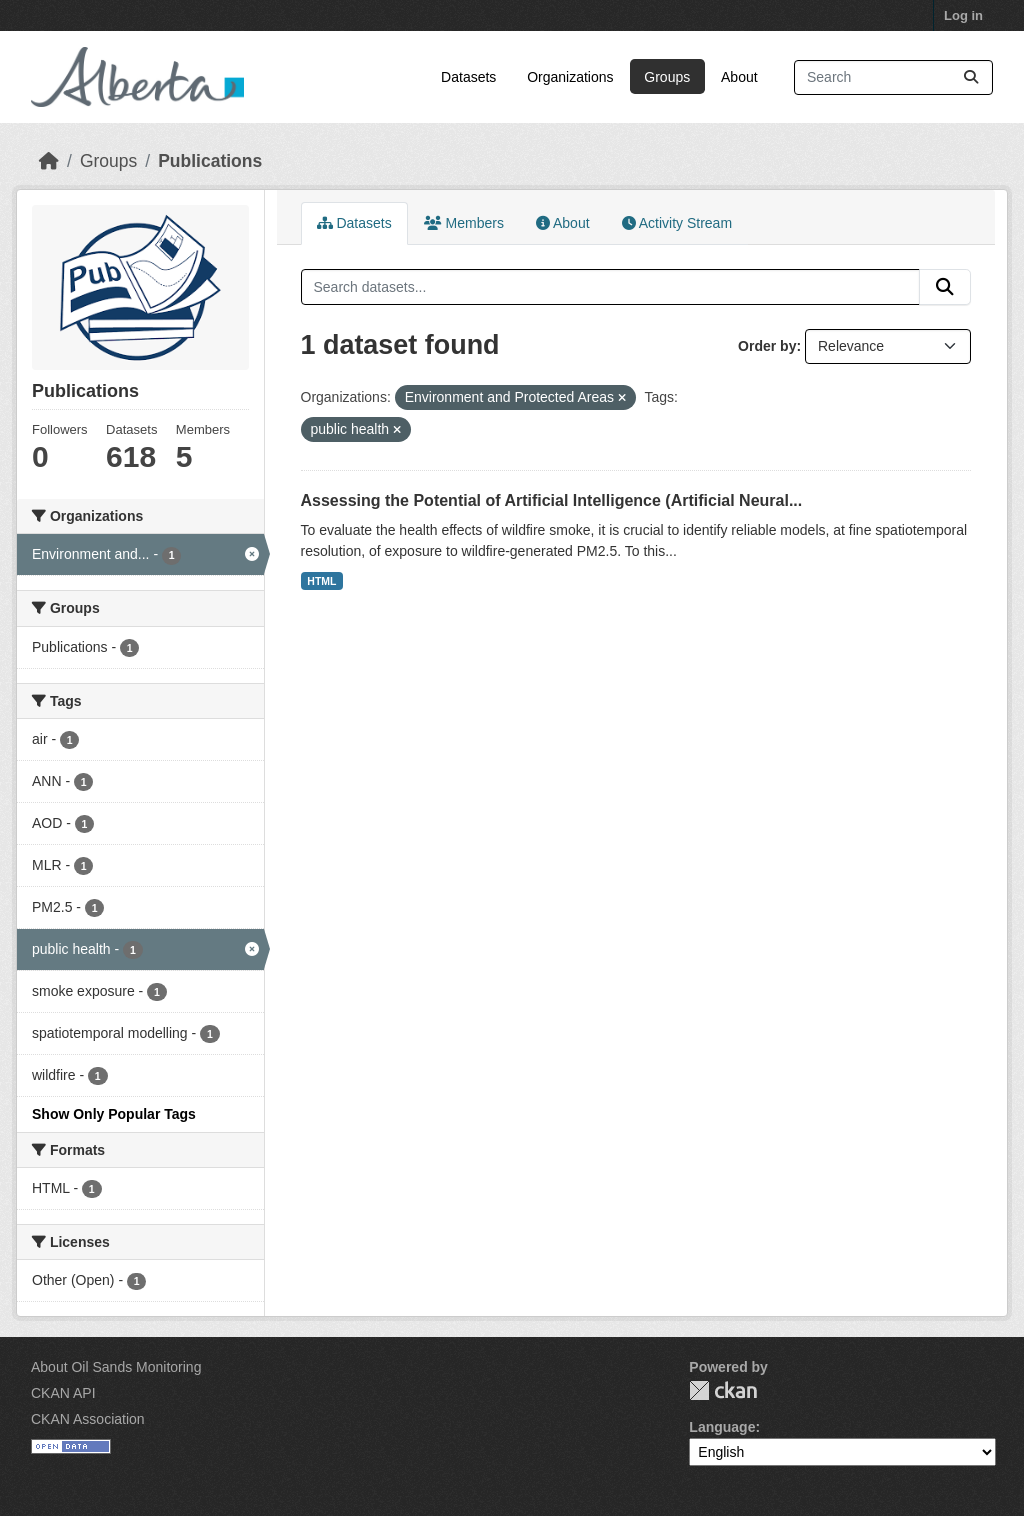 This screenshot has width=1024, height=1516. Describe the element at coordinates (767, 346) in the screenshot. I see `Order by` at that location.